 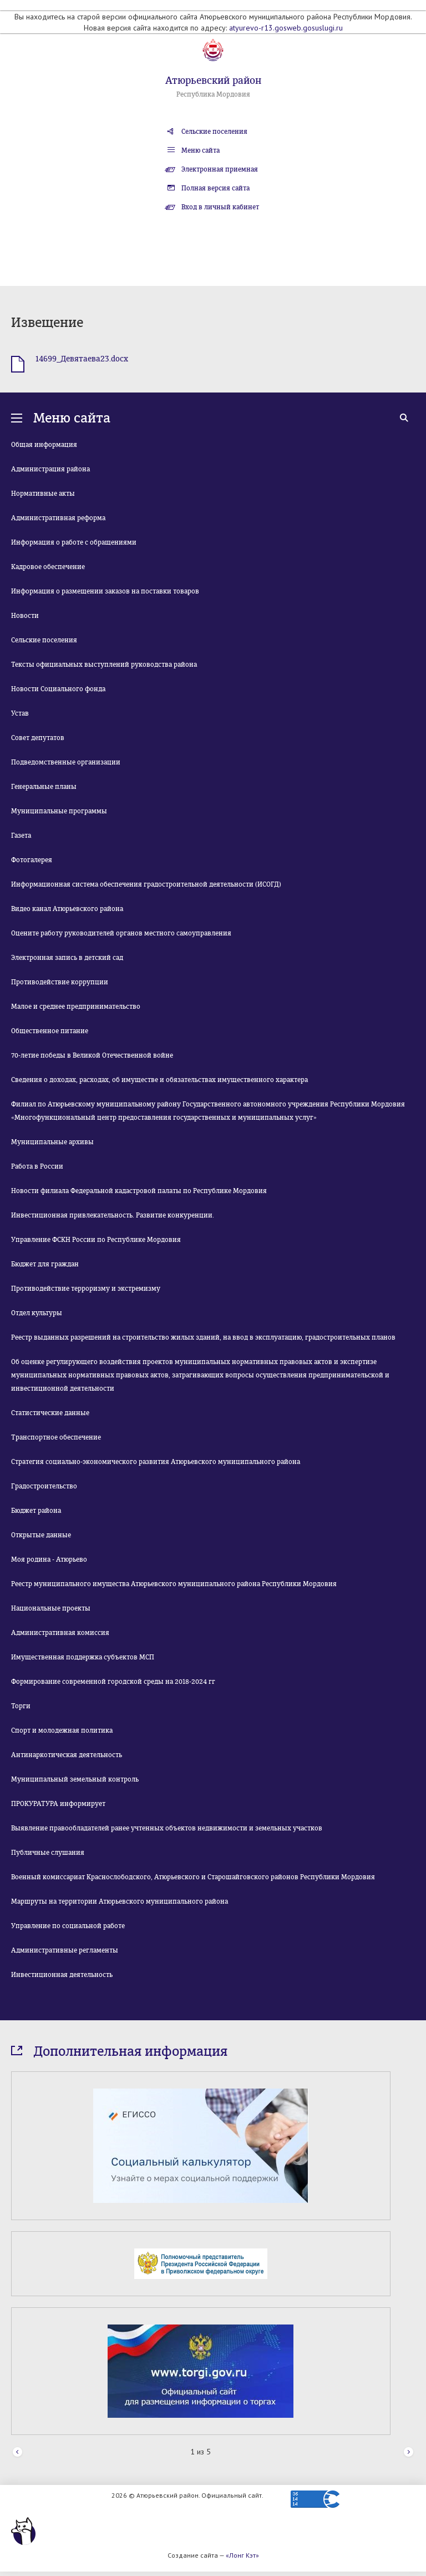 I want to click on Подведомственные организации, so click(x=65, y=762).